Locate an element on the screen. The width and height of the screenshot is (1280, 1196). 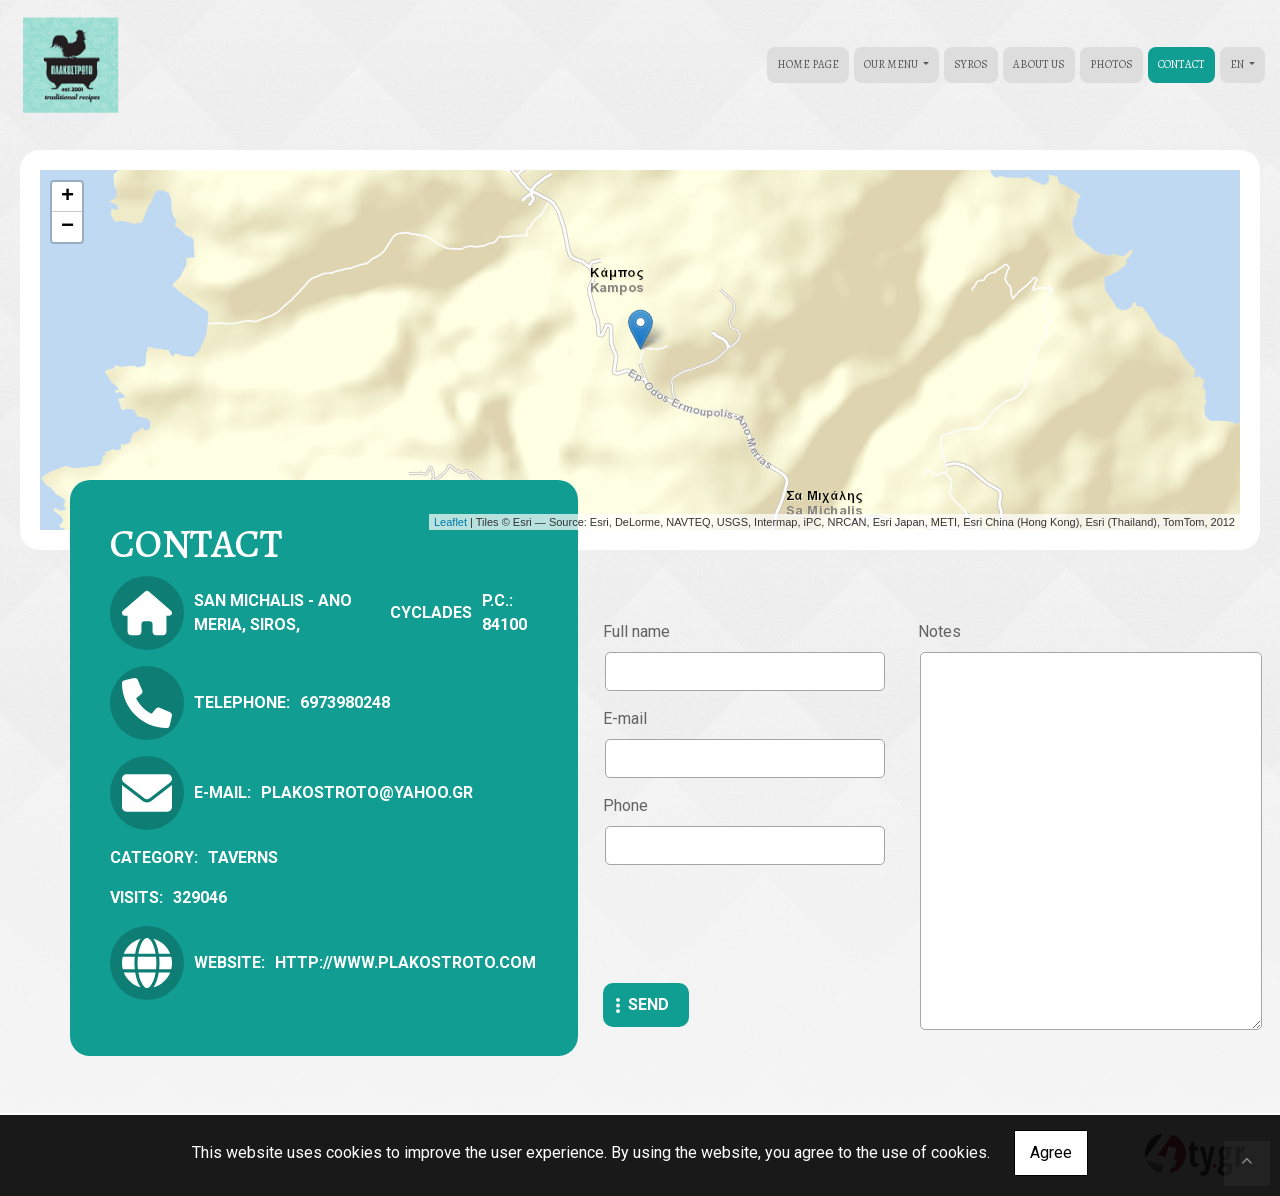
plakostroto@yahoo.gr is located at coordinates (367, 792).